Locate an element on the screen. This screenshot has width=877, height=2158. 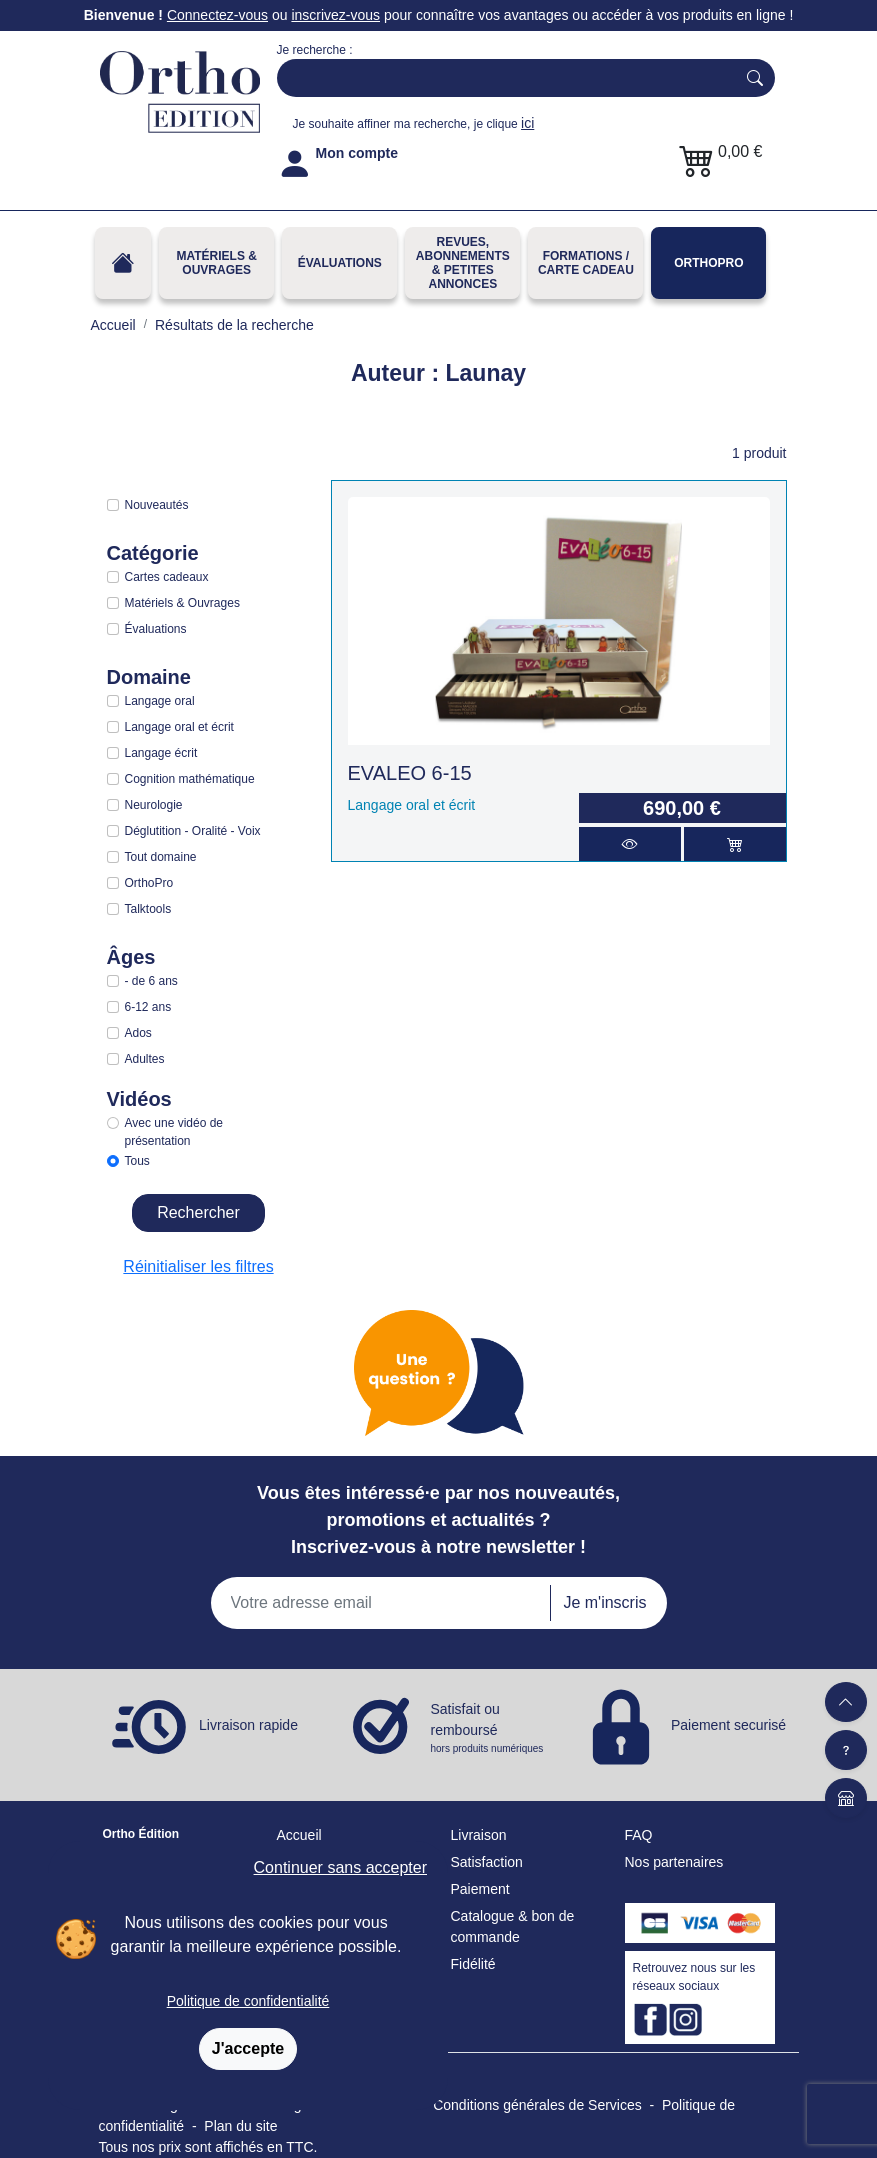
Satisfaction is located at coordinates (487, 1862).